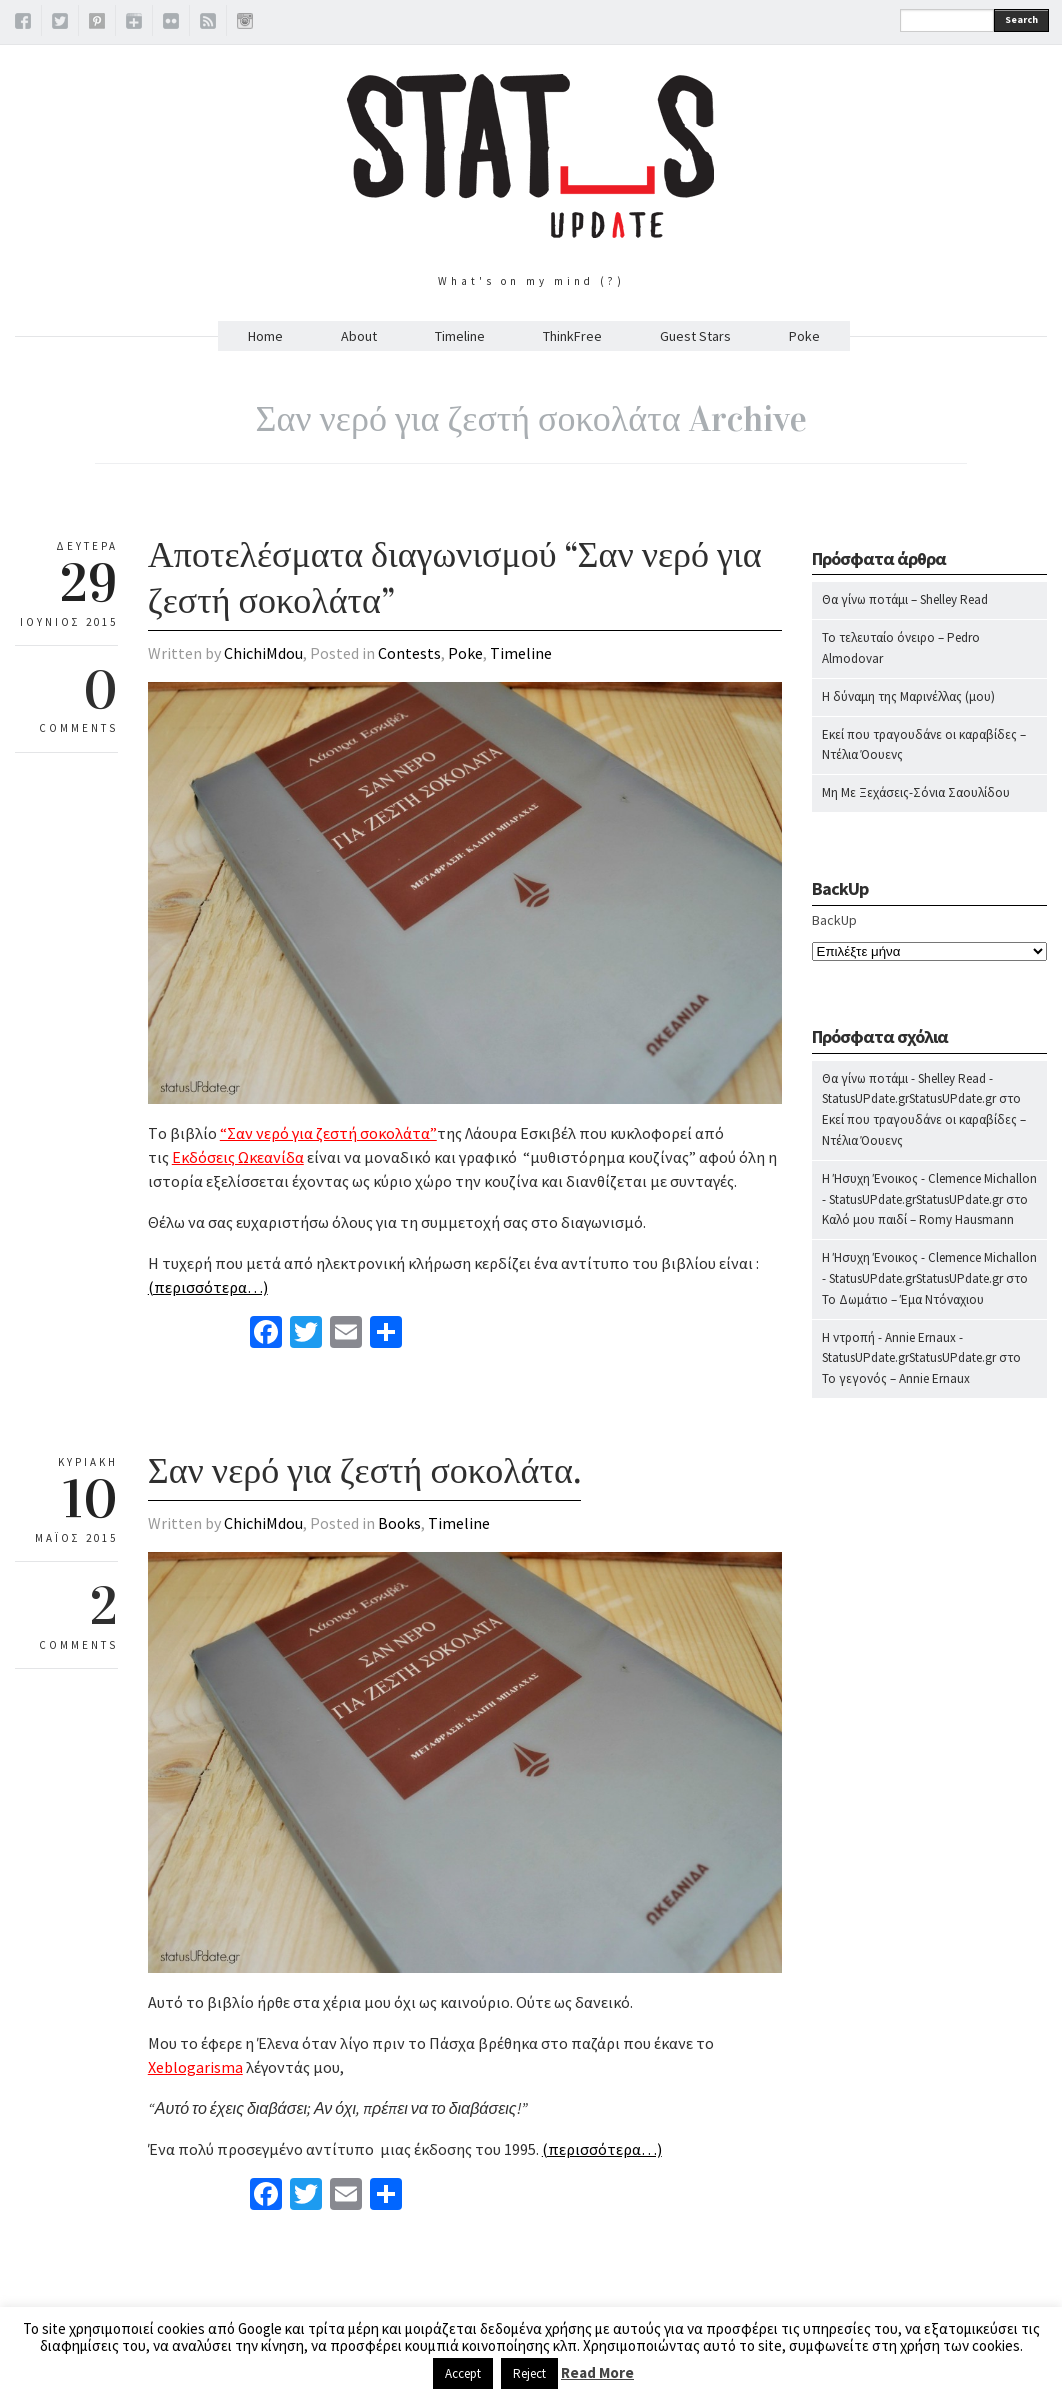 This screenshot has width=1062, height=2401. What do you see at coordinates (903, 1299) in the screenshot?
I see `Το Δωμάτιο – Έμα Ντόναχιου` at bounding box center [903, 1299].